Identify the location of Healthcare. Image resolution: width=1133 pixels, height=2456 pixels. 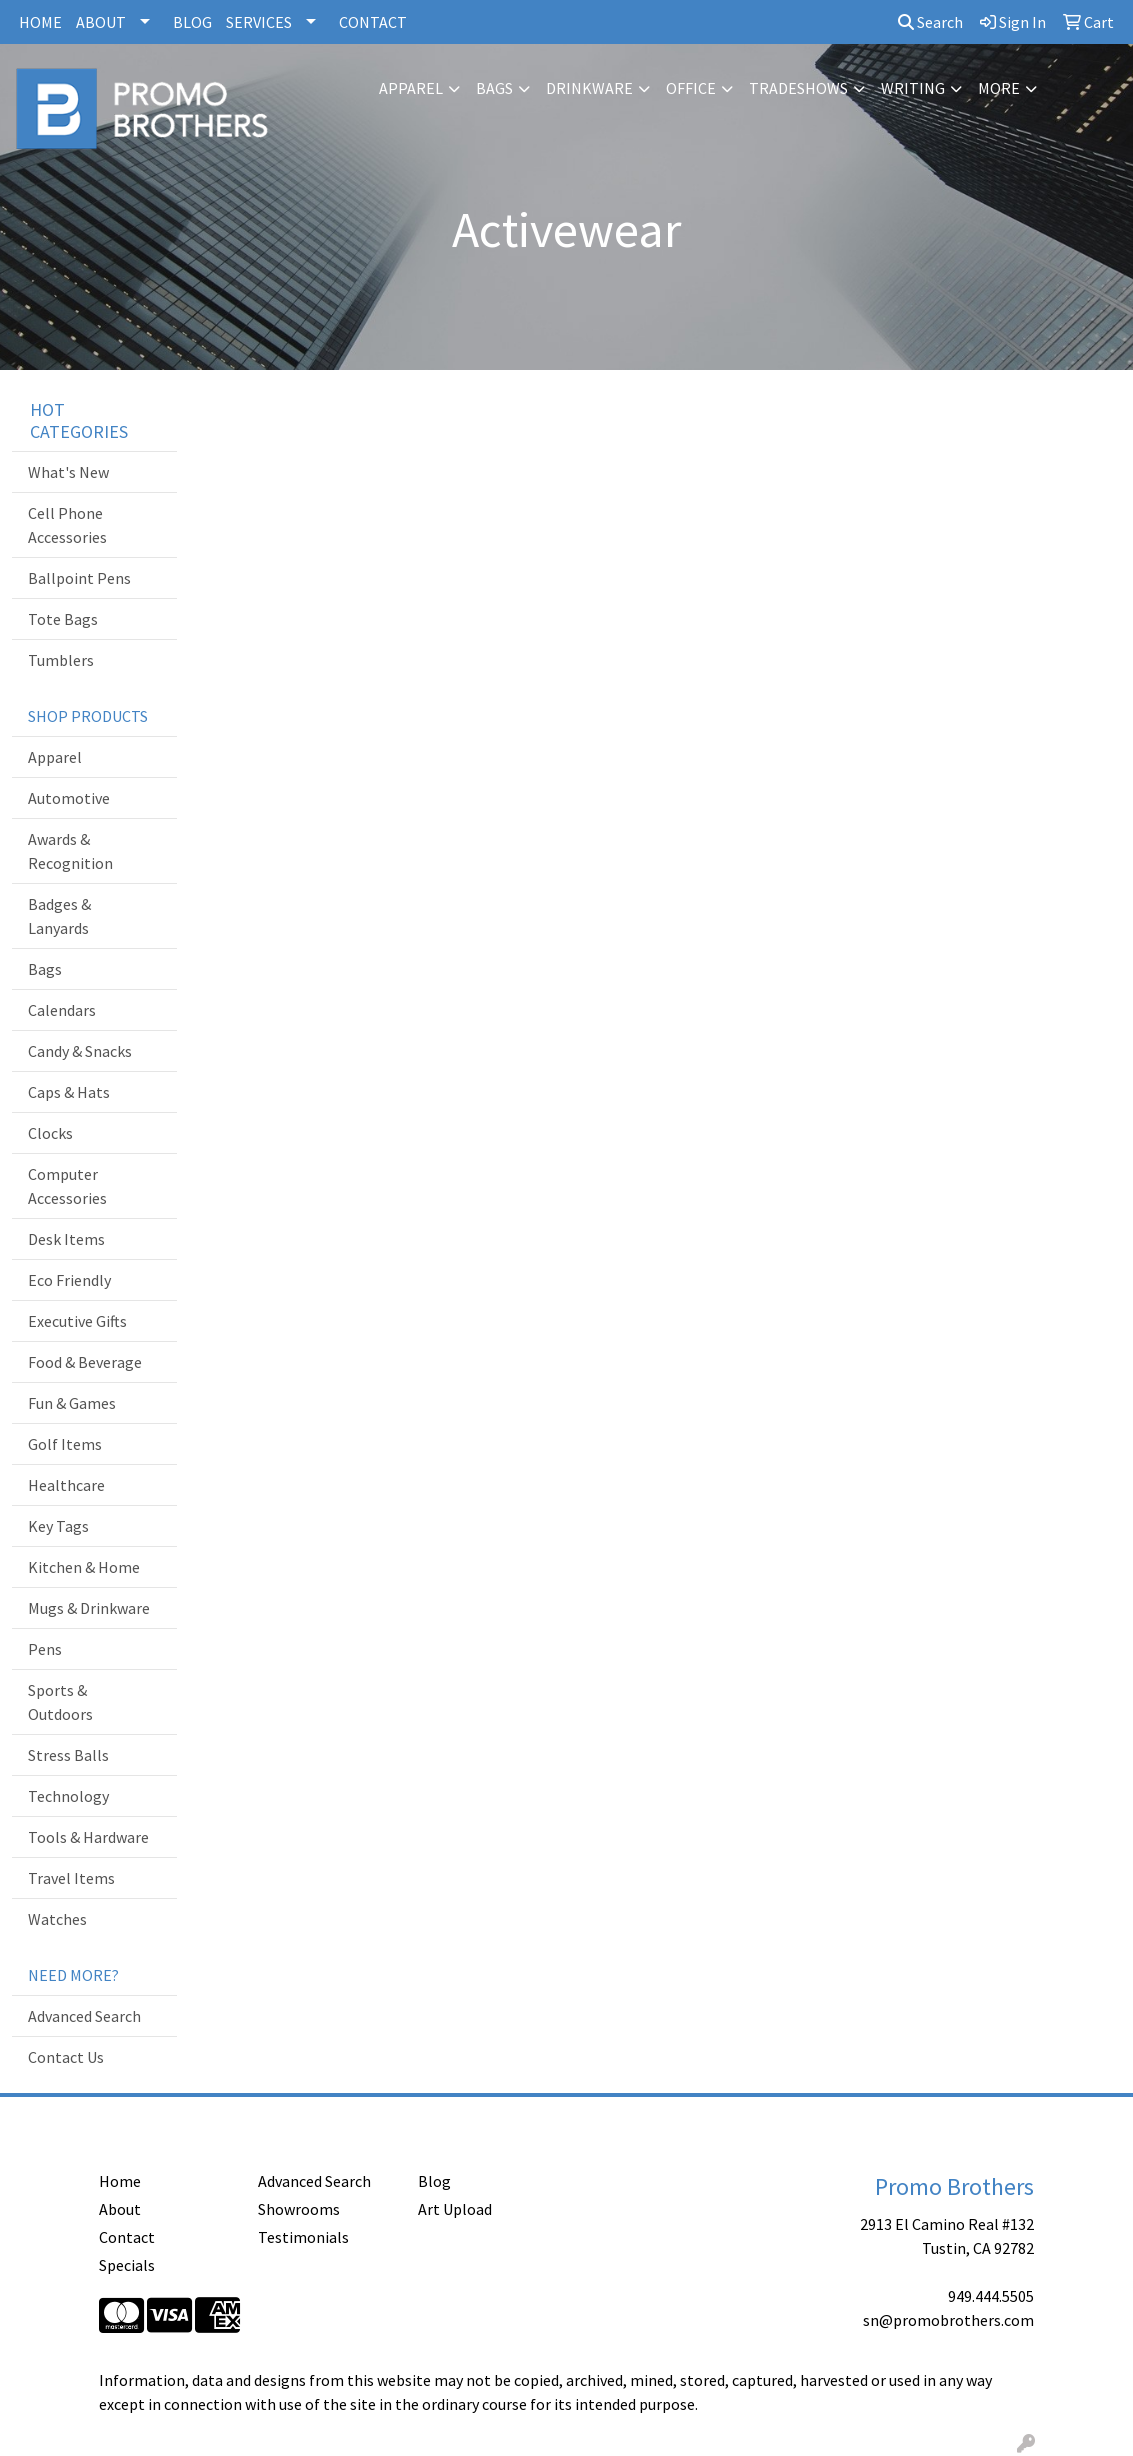
(66, 1485).